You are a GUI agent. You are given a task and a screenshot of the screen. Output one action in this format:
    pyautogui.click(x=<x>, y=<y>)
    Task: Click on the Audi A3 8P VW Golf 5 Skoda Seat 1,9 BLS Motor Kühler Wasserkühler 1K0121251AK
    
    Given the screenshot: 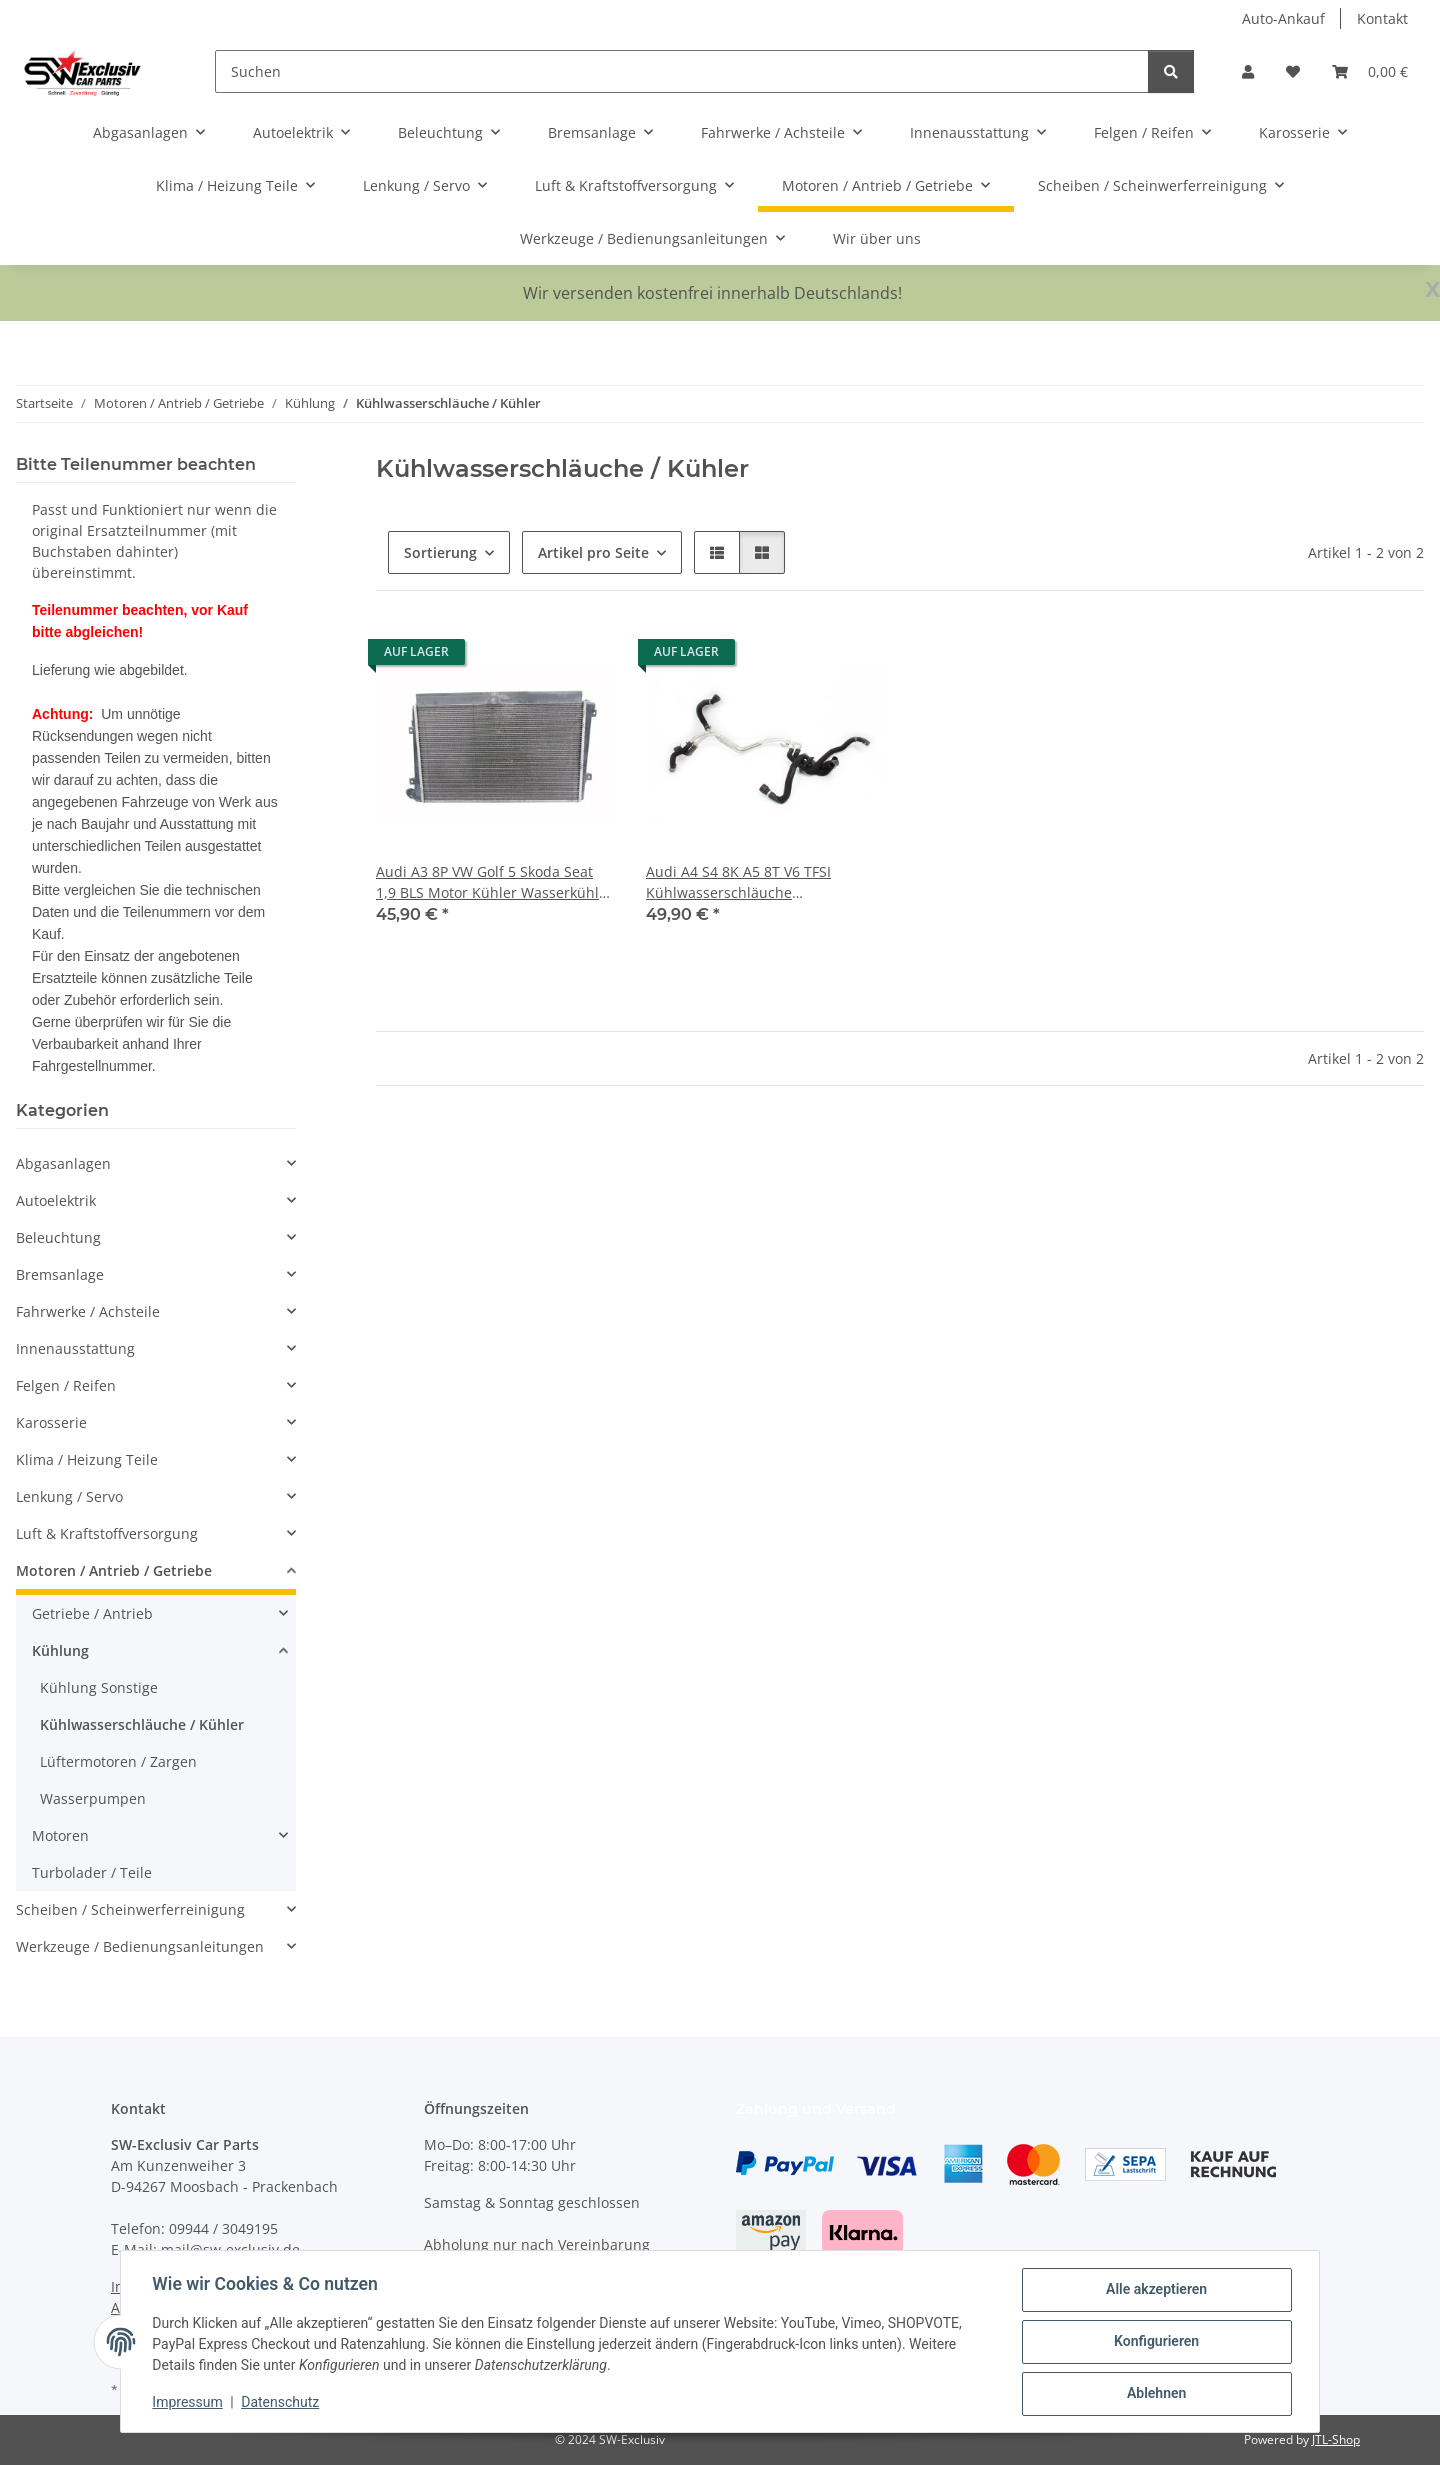 What is the action you would take?
    pyautogui.click(x=494, y=882)
    